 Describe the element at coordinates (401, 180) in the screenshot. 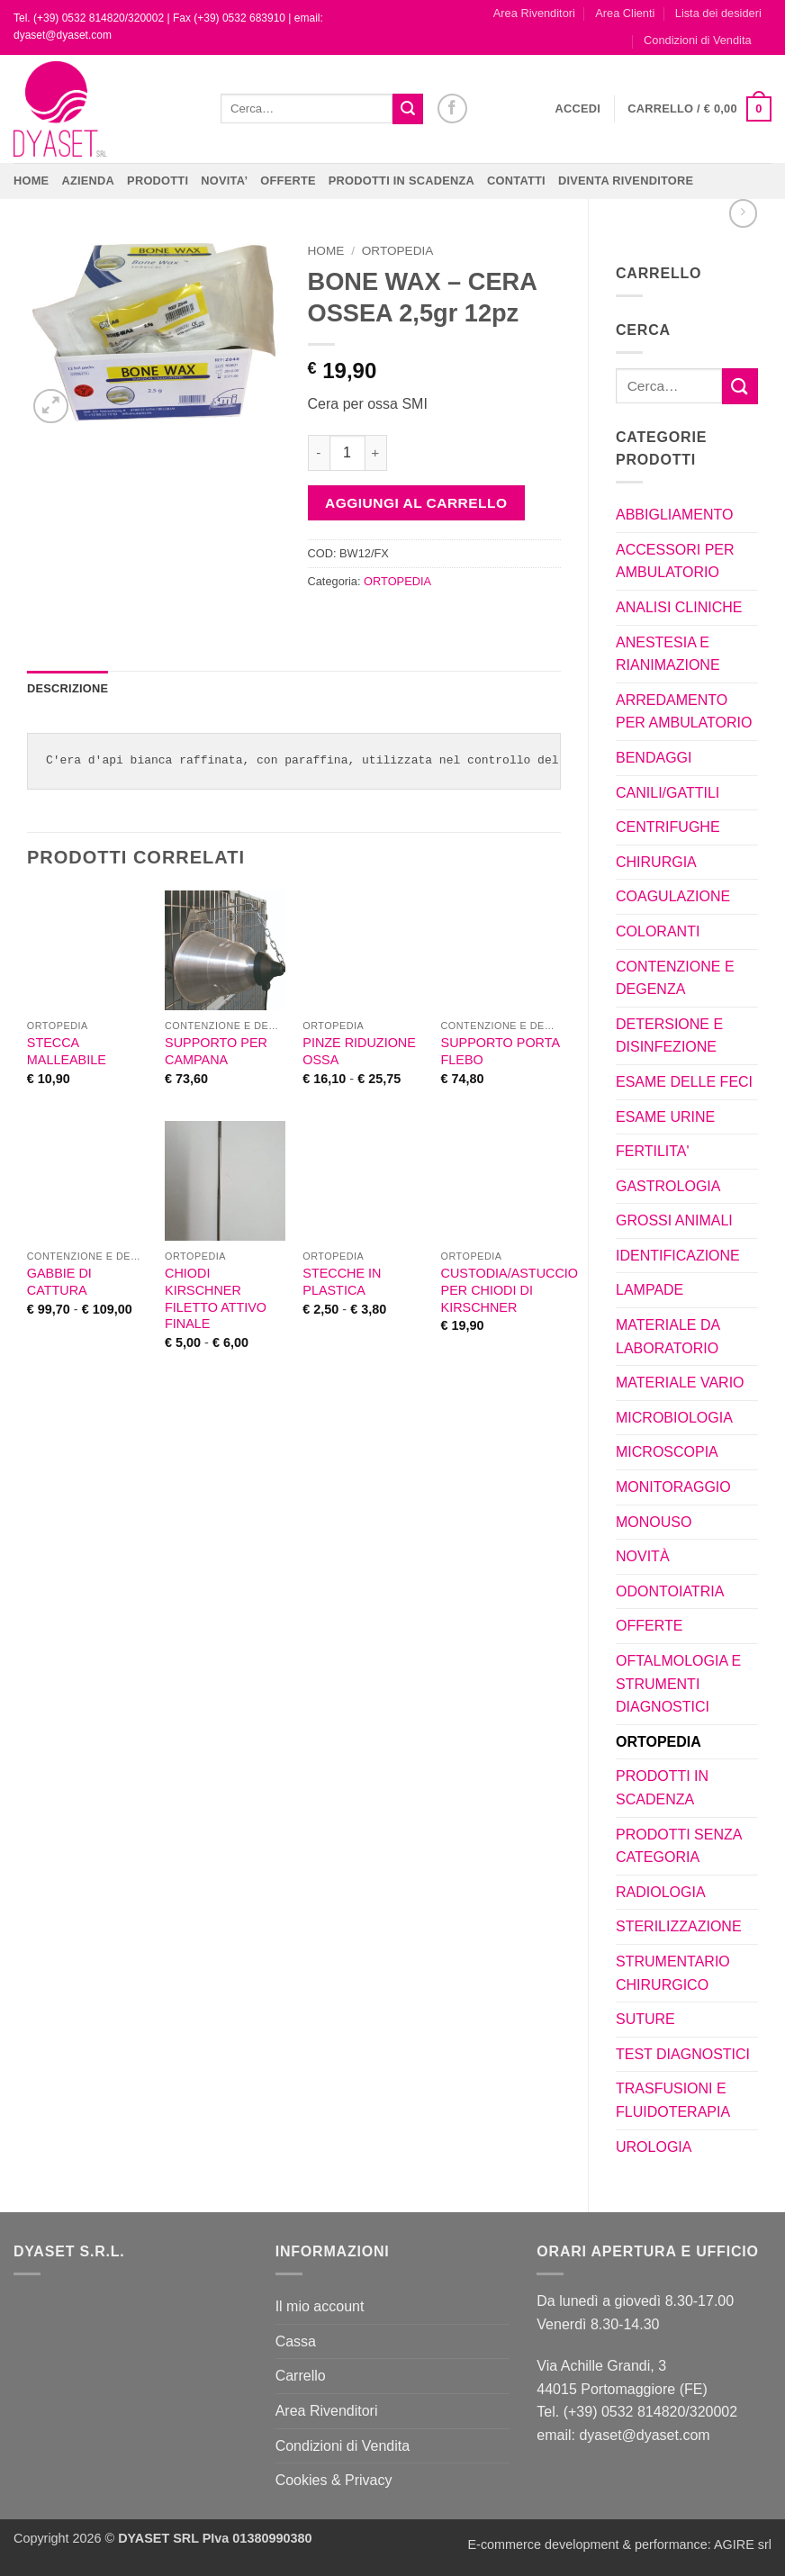

I see `PRODOTTI IN SCADENZA` at that location.